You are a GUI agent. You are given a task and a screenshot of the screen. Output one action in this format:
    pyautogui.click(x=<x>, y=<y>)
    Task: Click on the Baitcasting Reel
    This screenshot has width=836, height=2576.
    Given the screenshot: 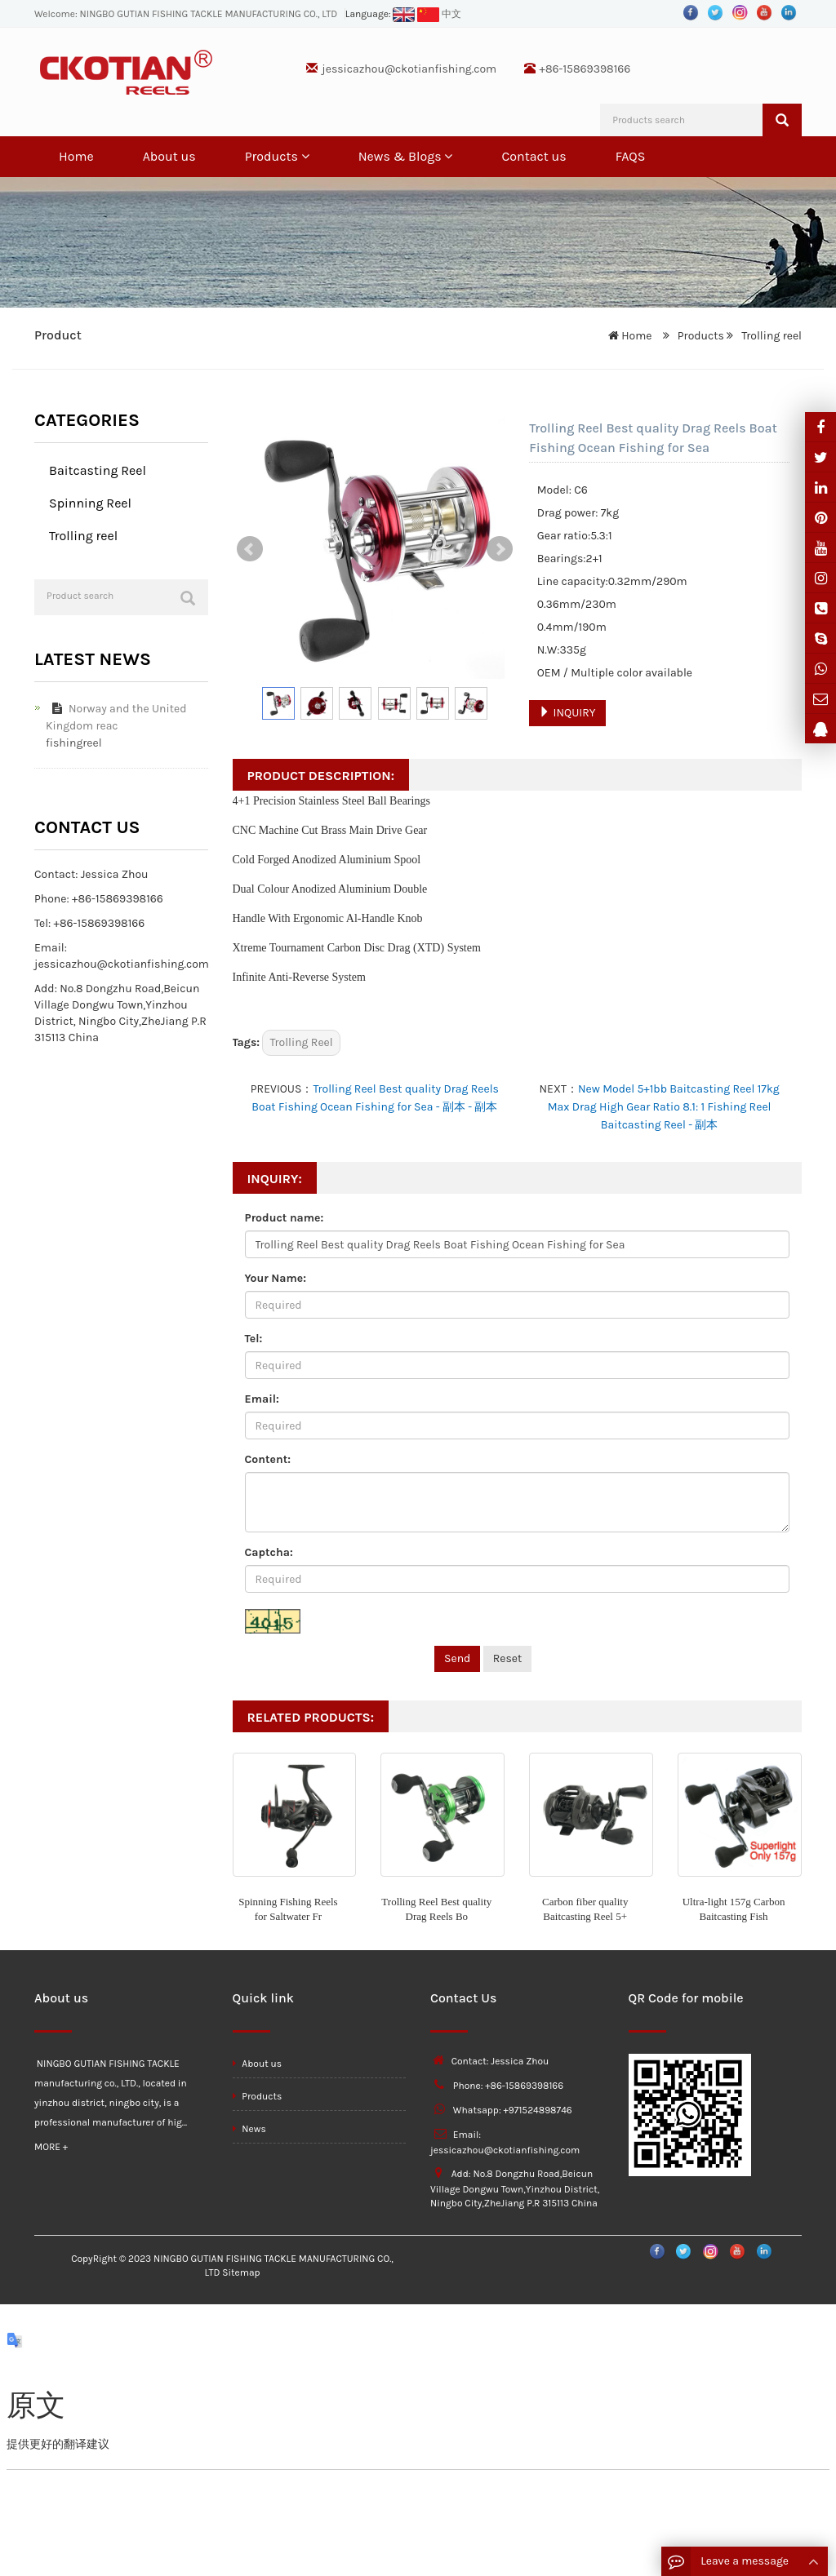 What is the action you would take?
    pyautogui.click(x=97, y=470)
    